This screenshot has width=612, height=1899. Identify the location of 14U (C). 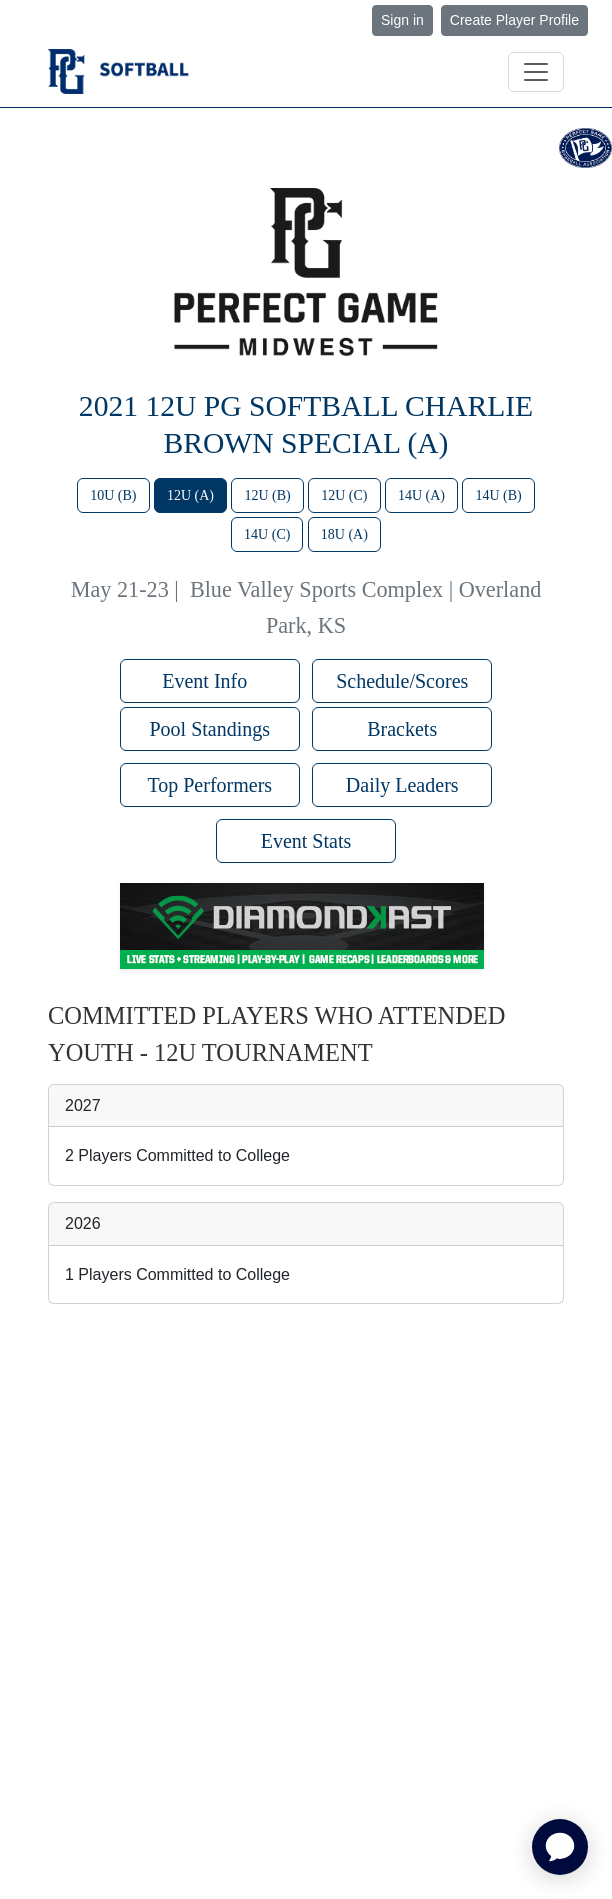
(267, 534).